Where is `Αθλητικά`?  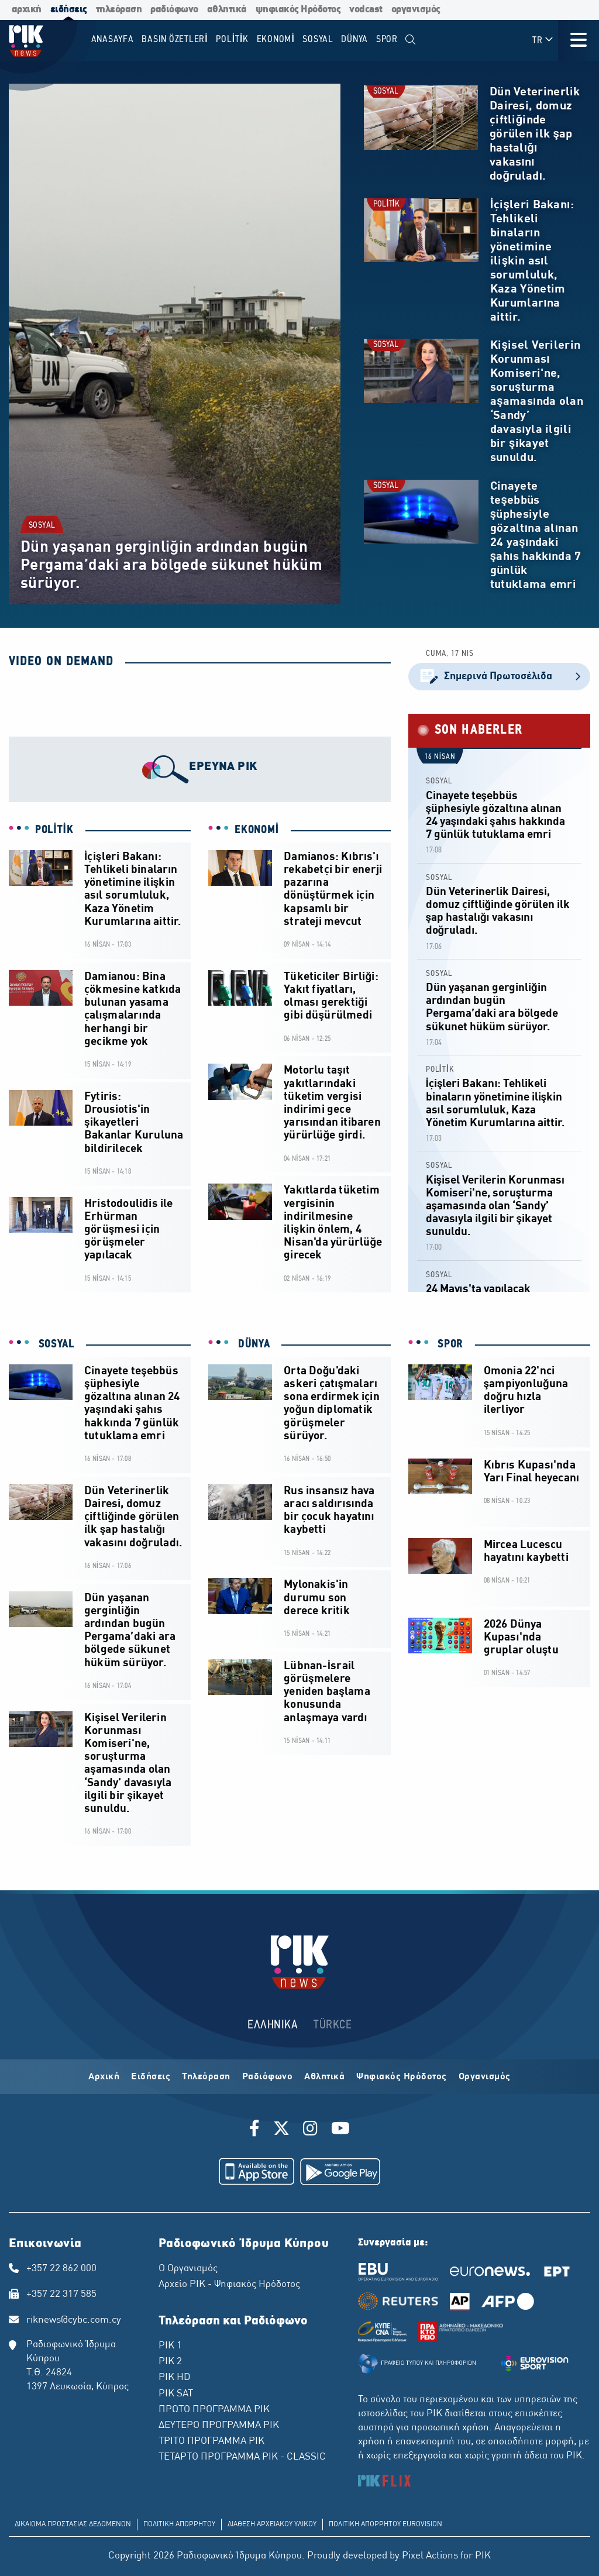 Αθλητικά is located at coordinates (324, 2077).